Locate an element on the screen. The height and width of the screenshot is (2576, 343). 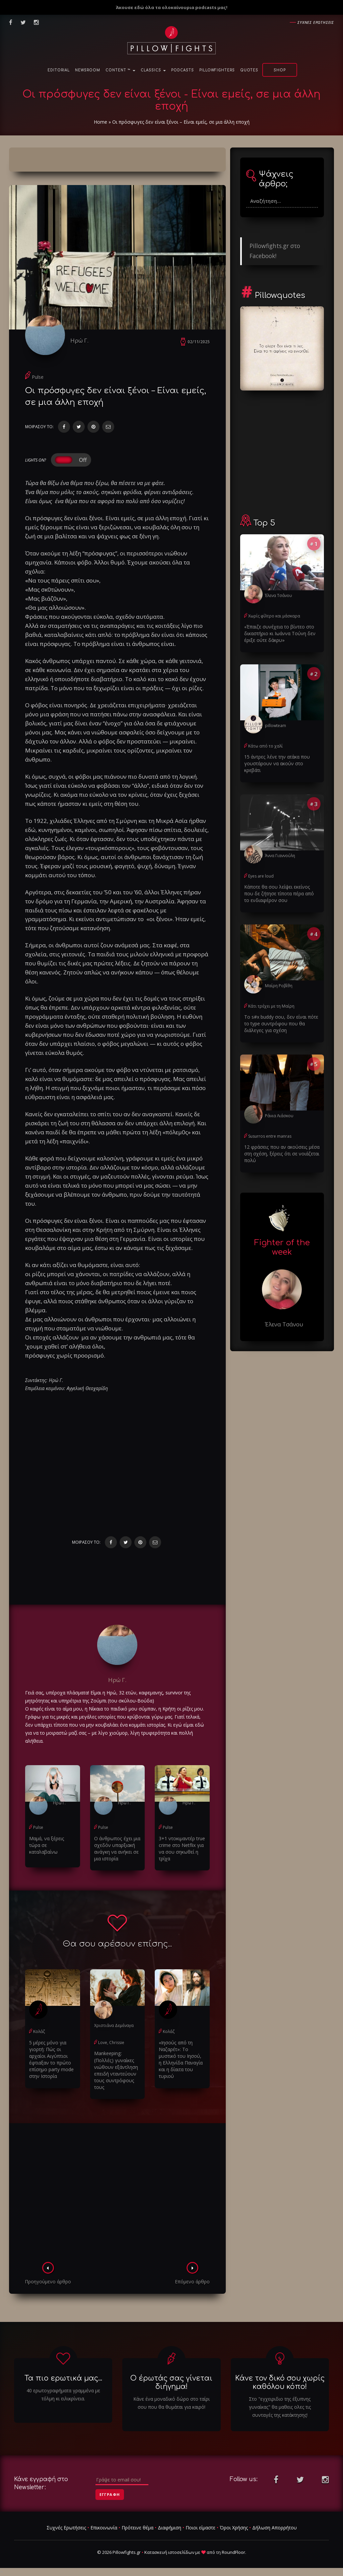
Μαμά, να ξέρεις τώρα σε καταλαβαίνω is located at coordinates (46, 1845).